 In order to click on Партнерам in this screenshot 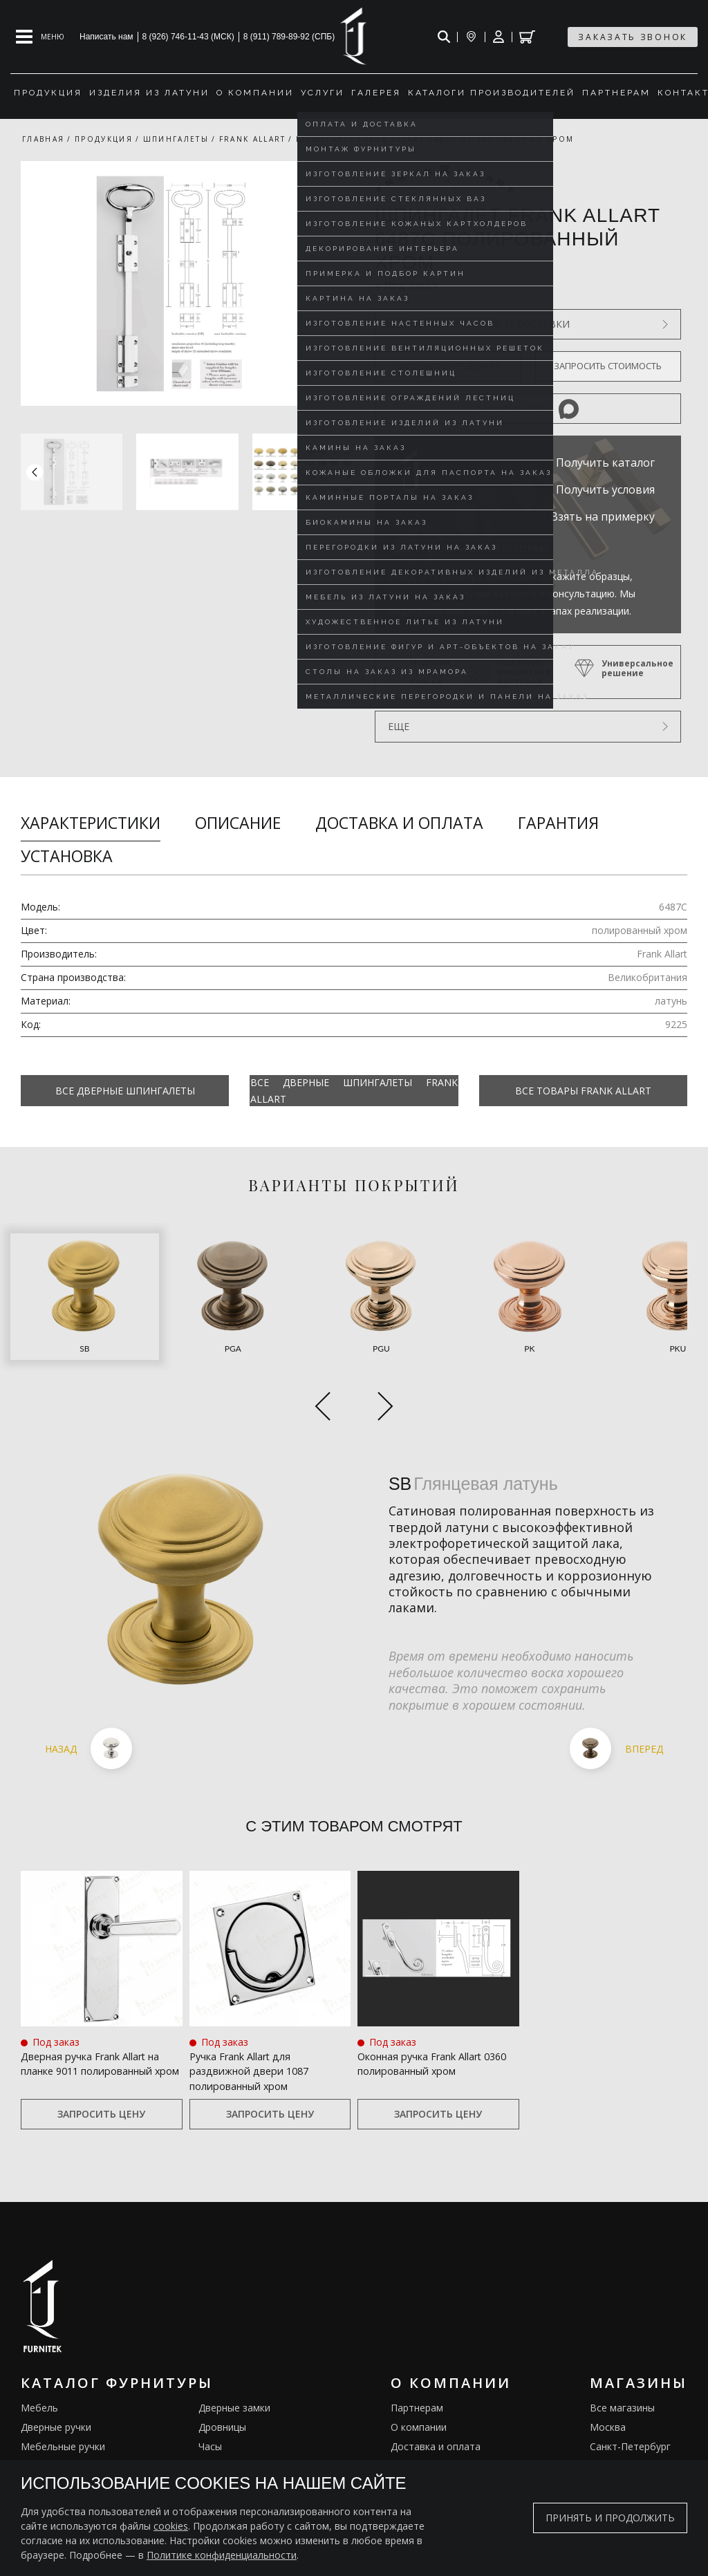, I will do `click(417, 2358)`.